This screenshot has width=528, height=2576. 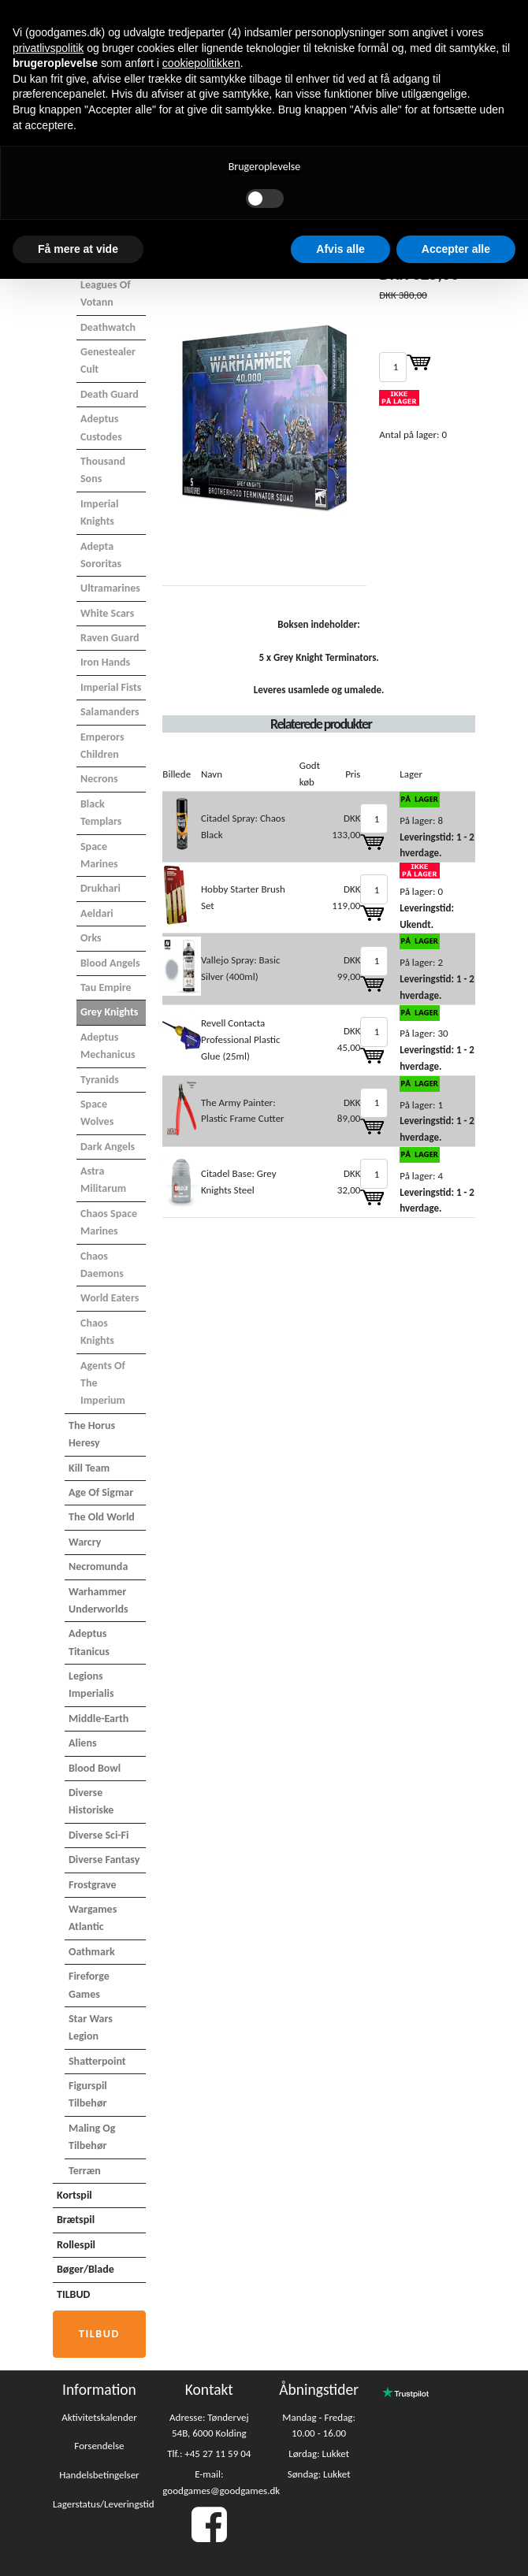 What do you see at coordinates (74, 2195) in the screenshot?
I see `Kortspil` at bounding box center [74, 2195].